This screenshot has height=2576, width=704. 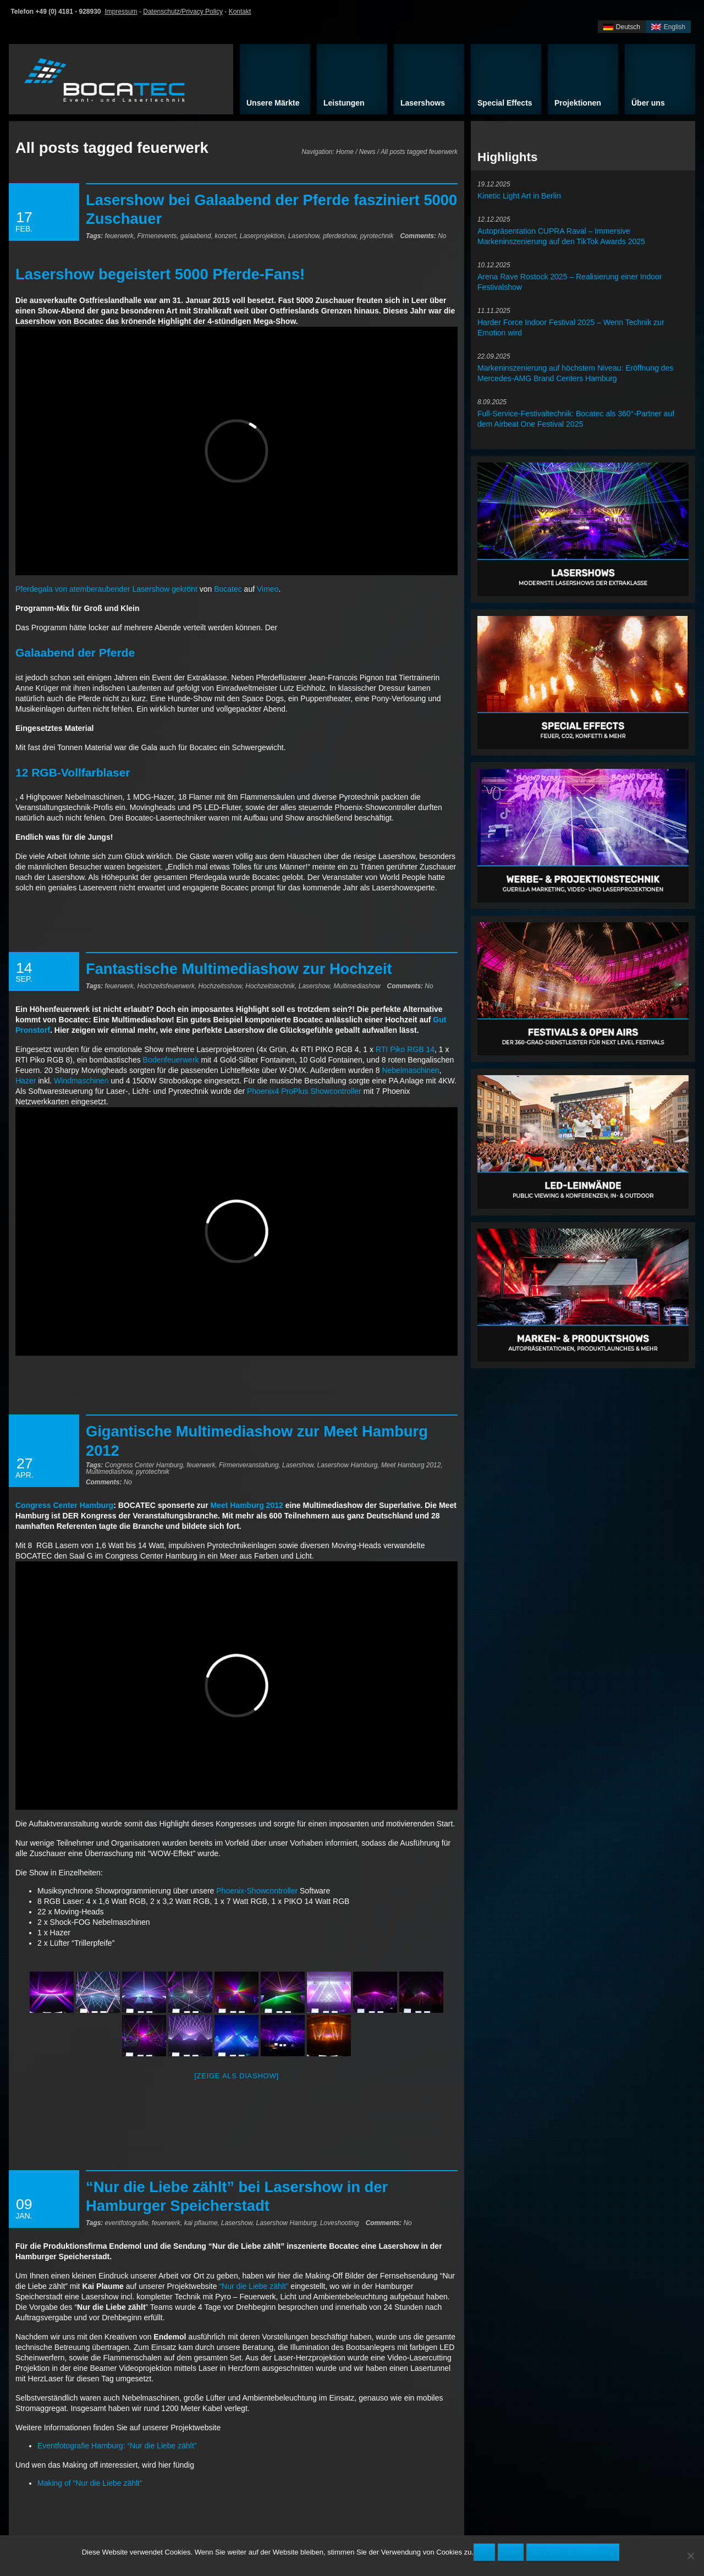 I want to click on Home, so click(x=345, y=152).